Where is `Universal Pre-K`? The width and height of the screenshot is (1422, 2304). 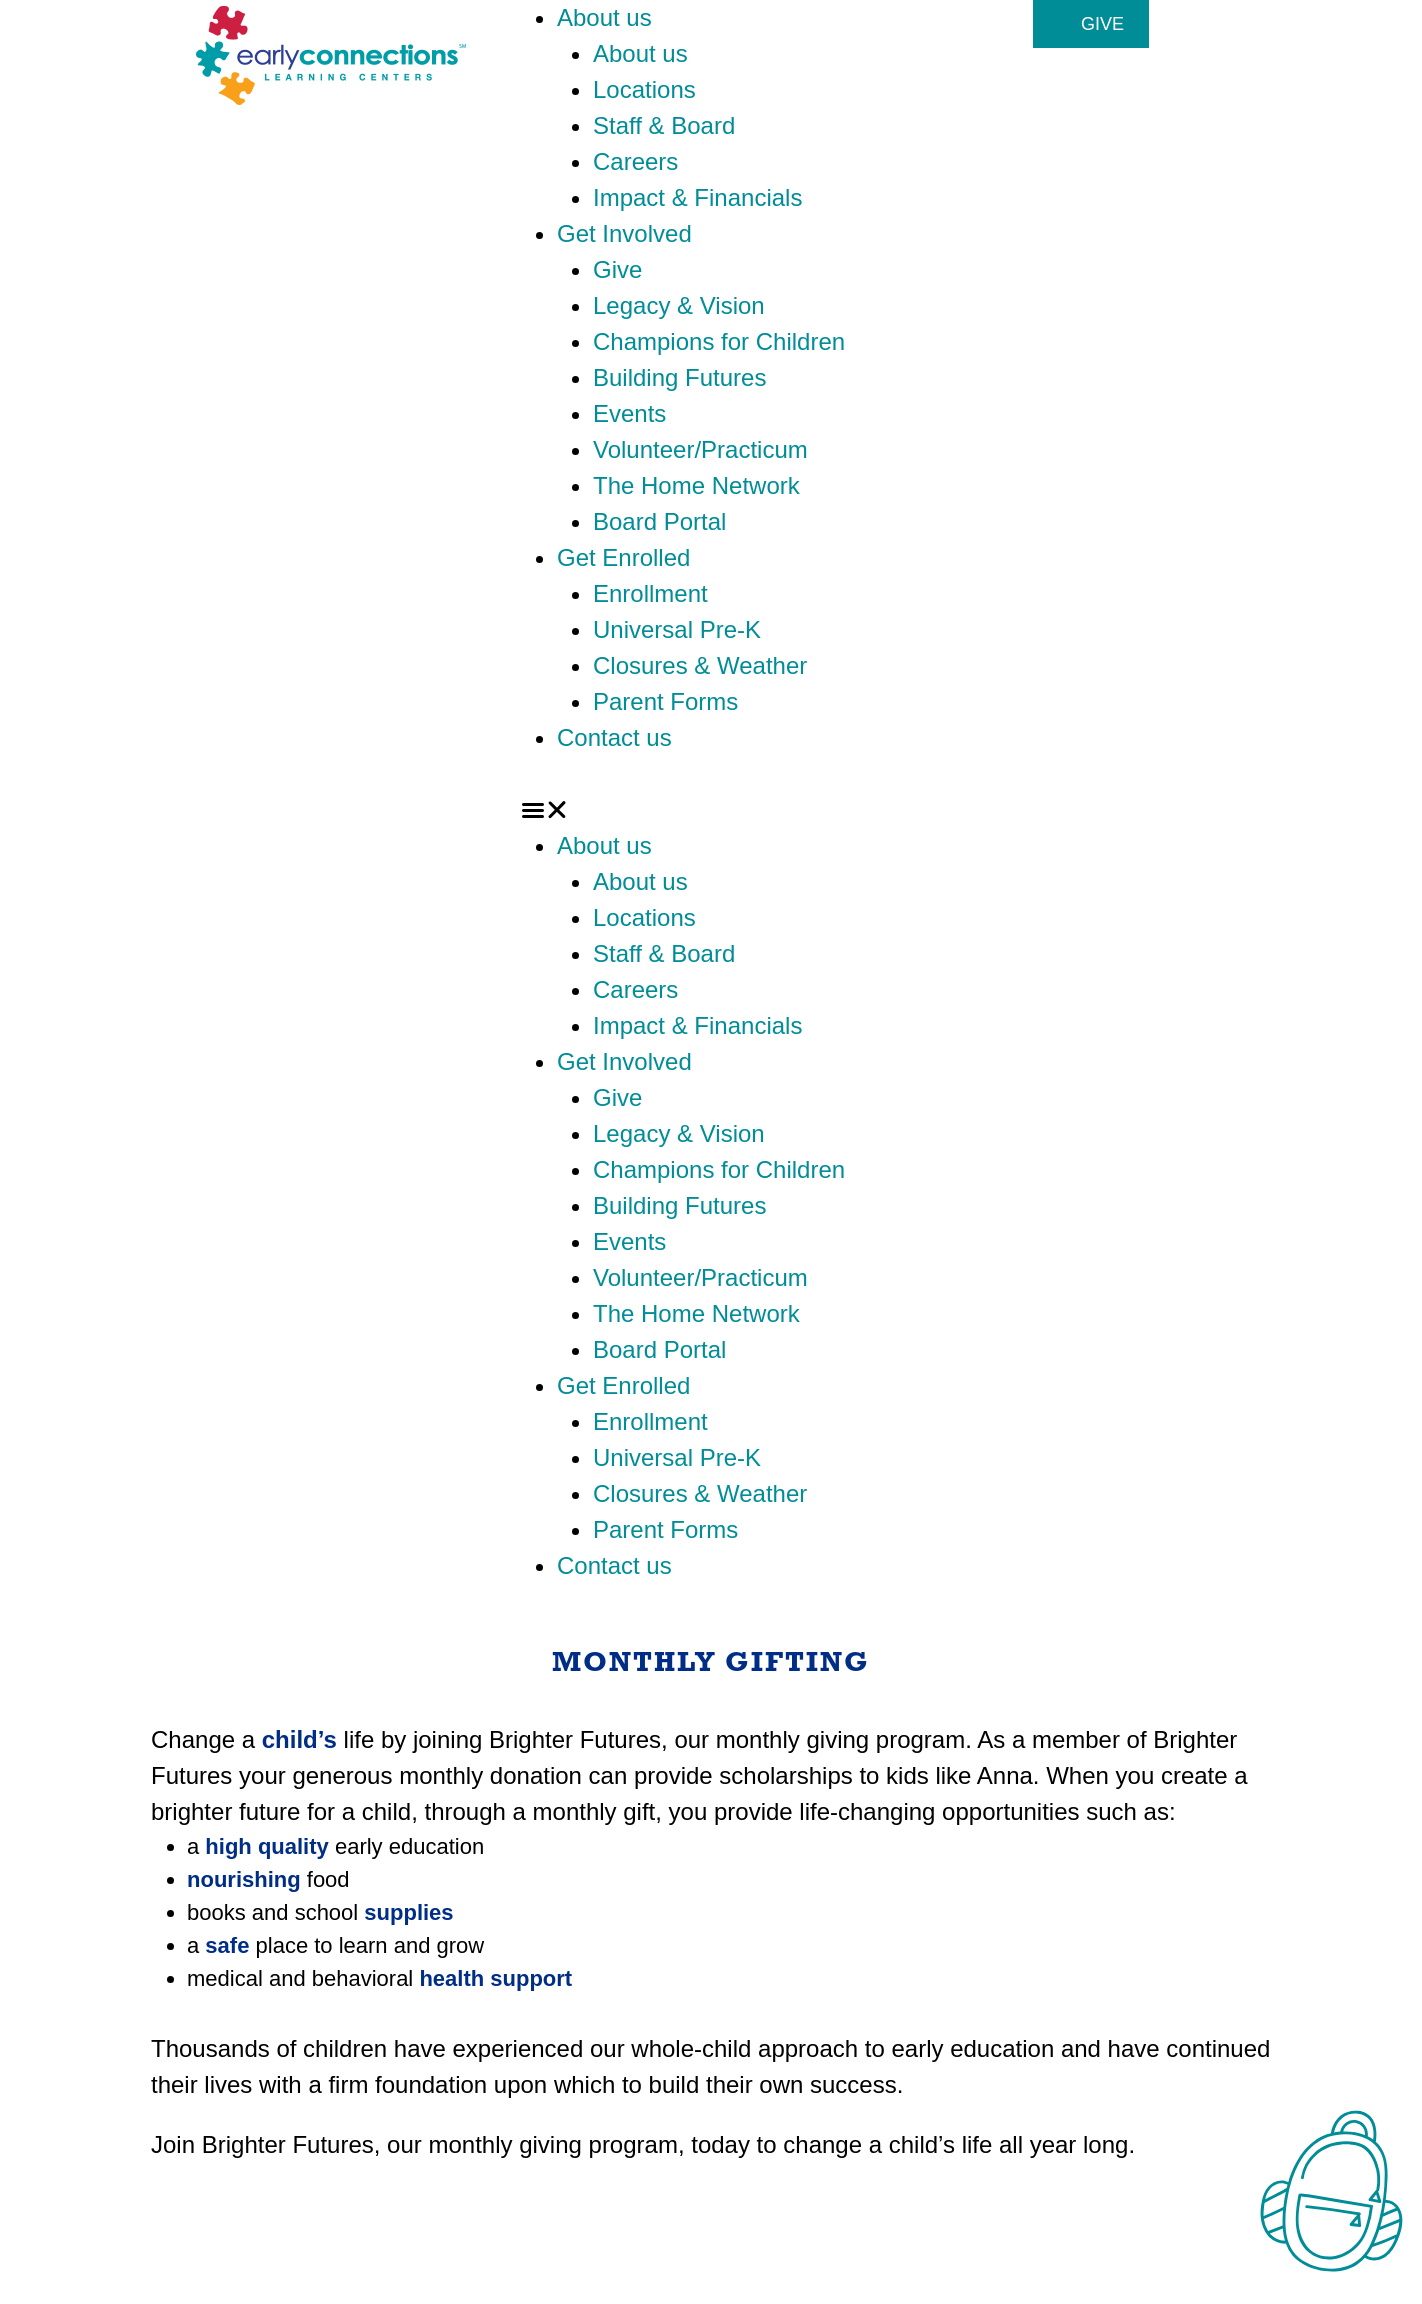
Universal Pre-K is located at coordinates (677, 629).